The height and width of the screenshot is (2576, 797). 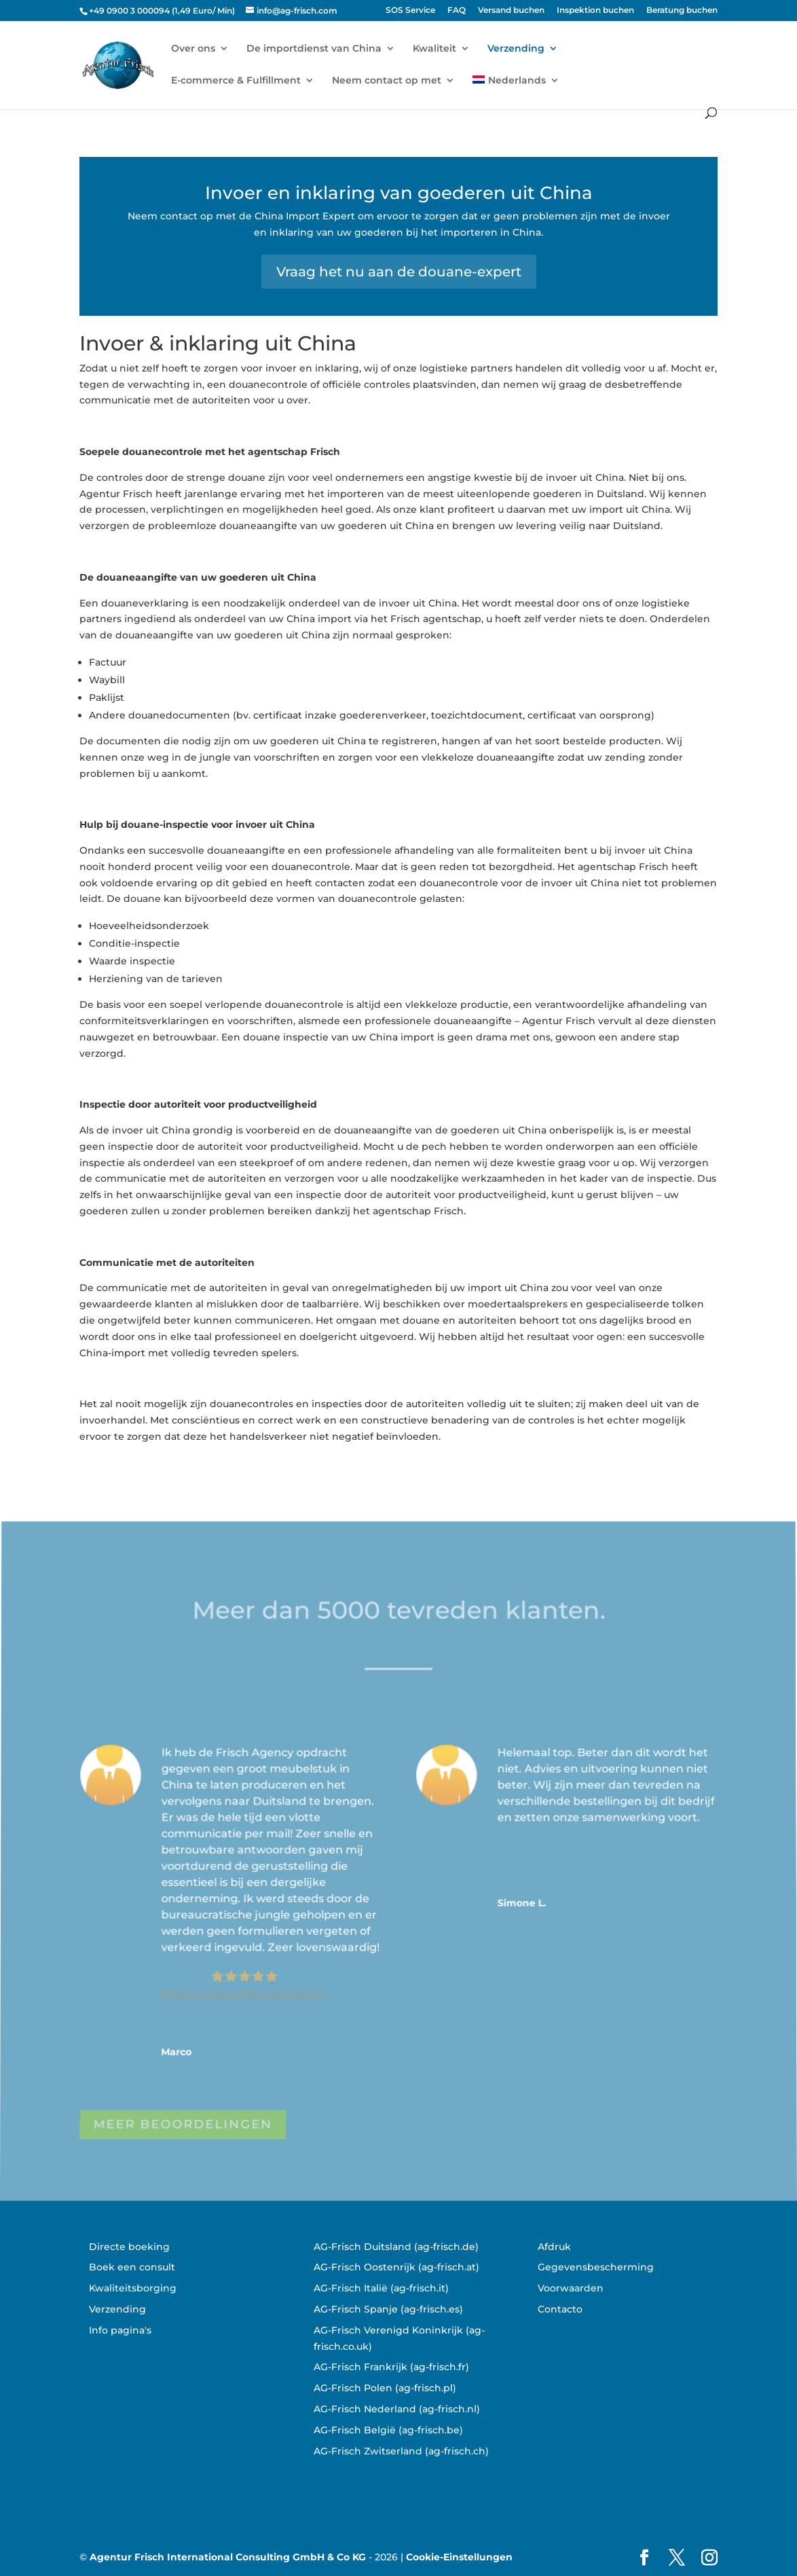 I want to click on Directe boeking, so click(x=129, y=2247).